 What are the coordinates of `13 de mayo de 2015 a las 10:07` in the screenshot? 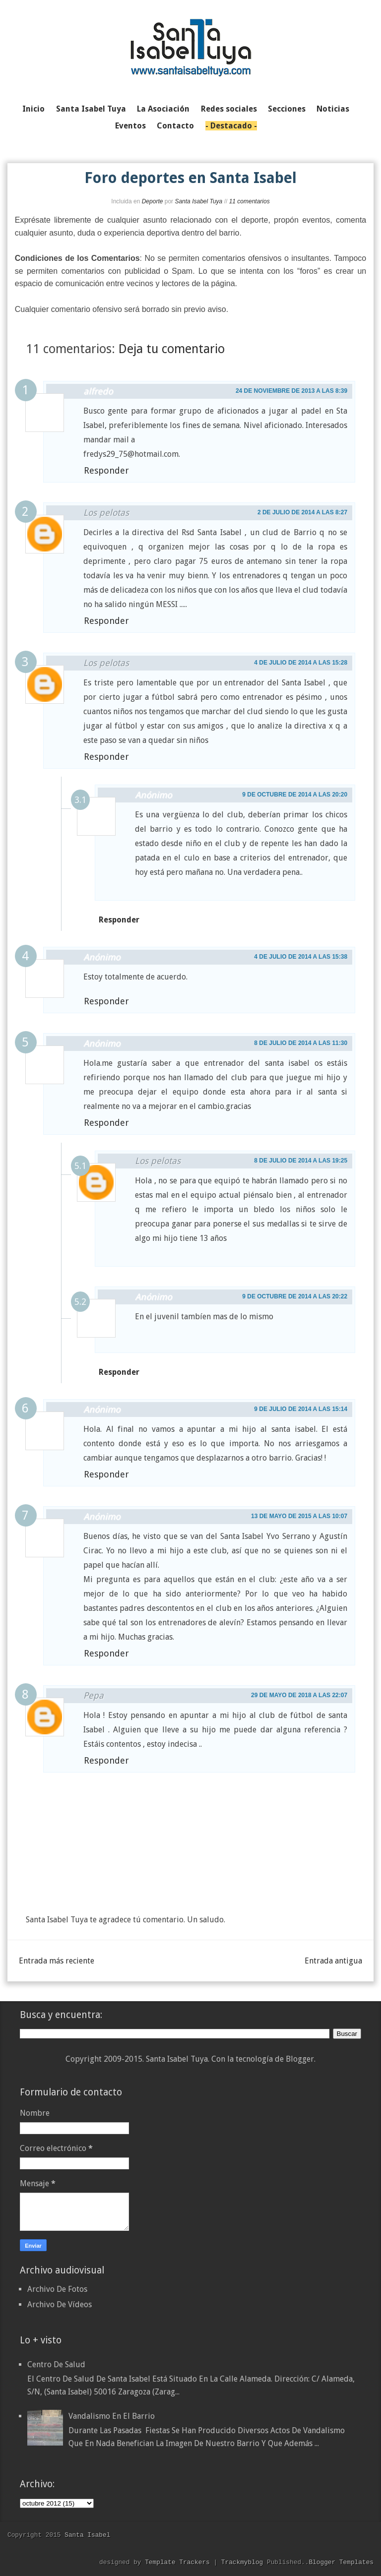 It's located at (299, 1516).